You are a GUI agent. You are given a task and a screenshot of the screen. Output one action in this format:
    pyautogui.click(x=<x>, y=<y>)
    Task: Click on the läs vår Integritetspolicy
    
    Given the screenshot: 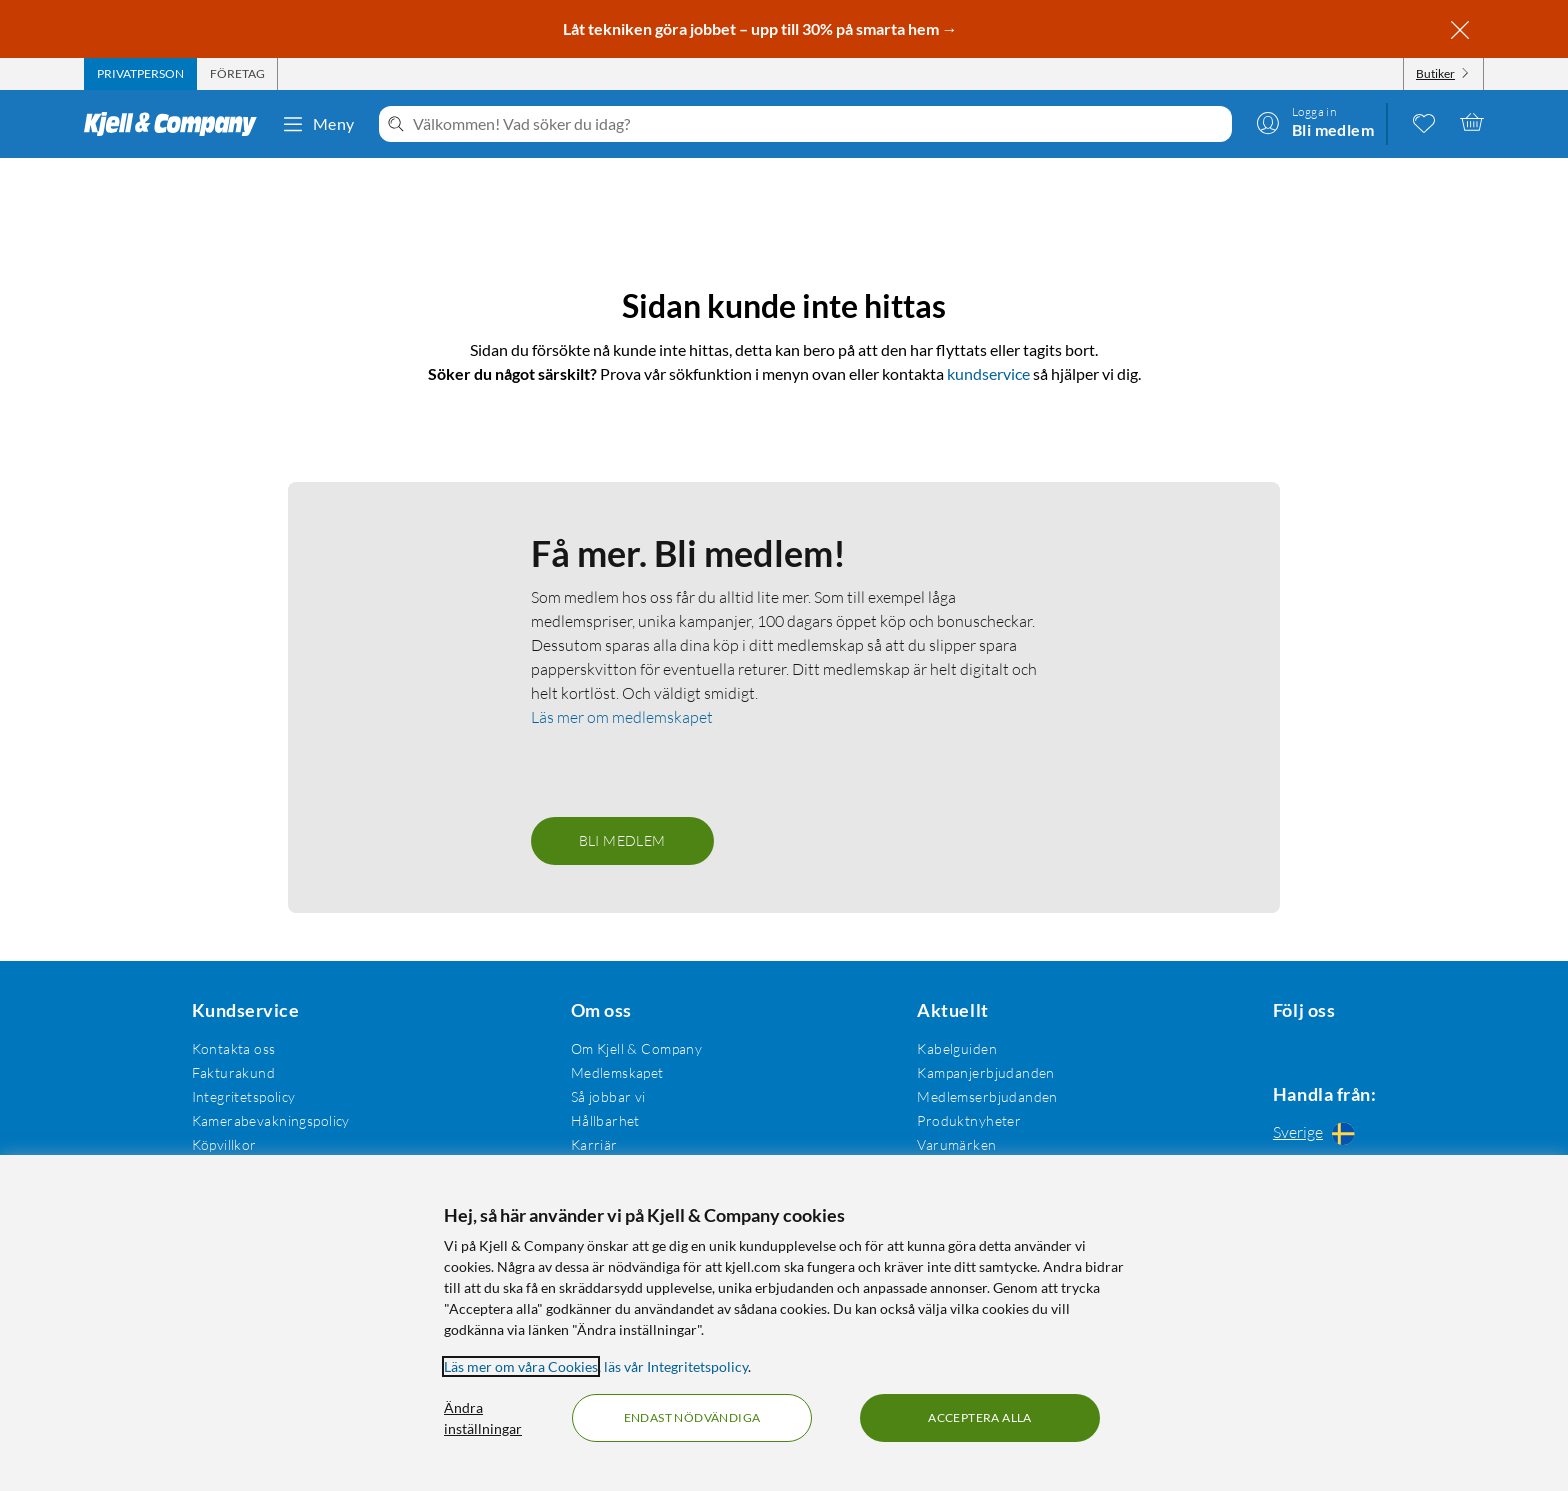 What is the action you would take?
    pyautogui.click(x=676, y=1366)
    